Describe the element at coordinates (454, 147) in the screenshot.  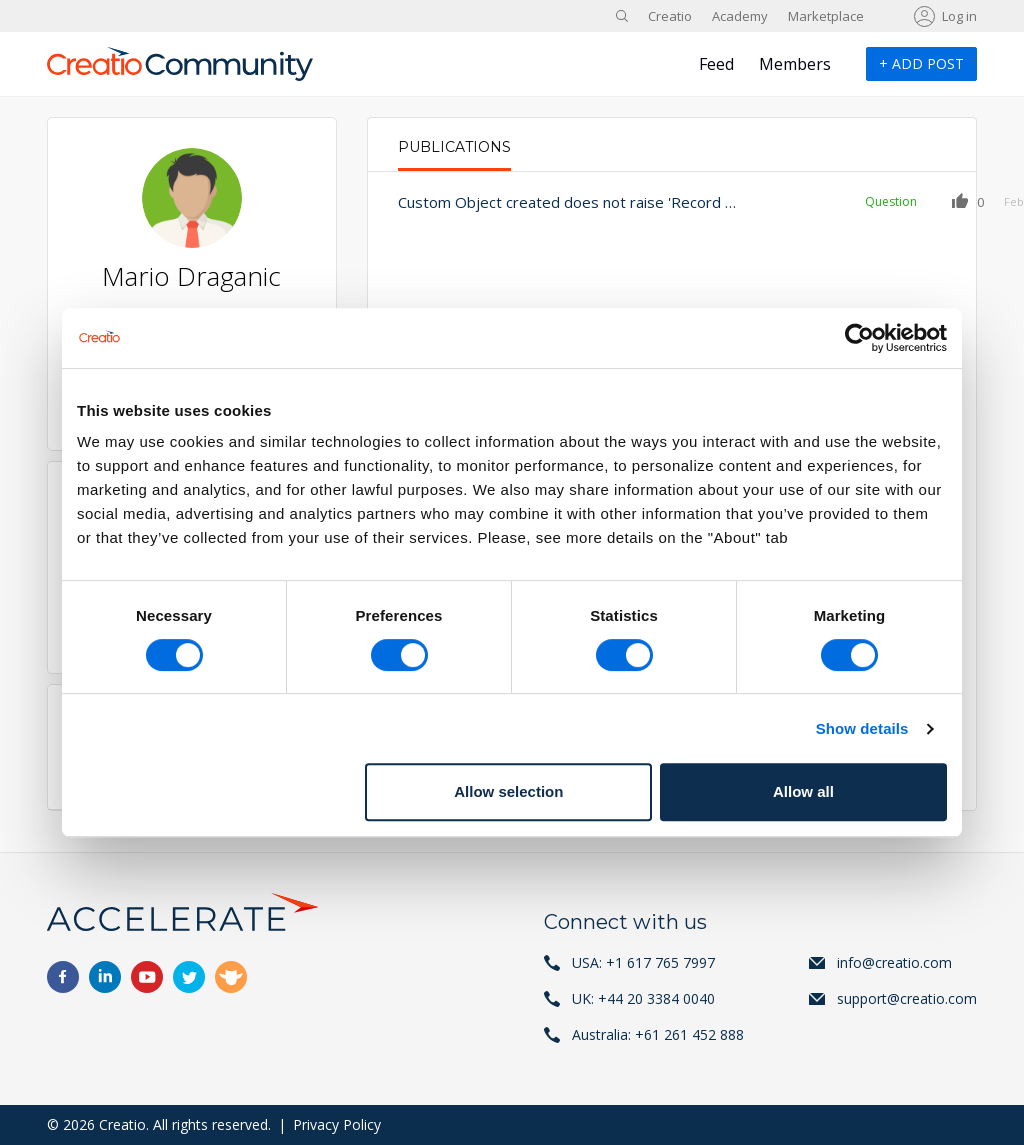
I see `Publications` at that location.